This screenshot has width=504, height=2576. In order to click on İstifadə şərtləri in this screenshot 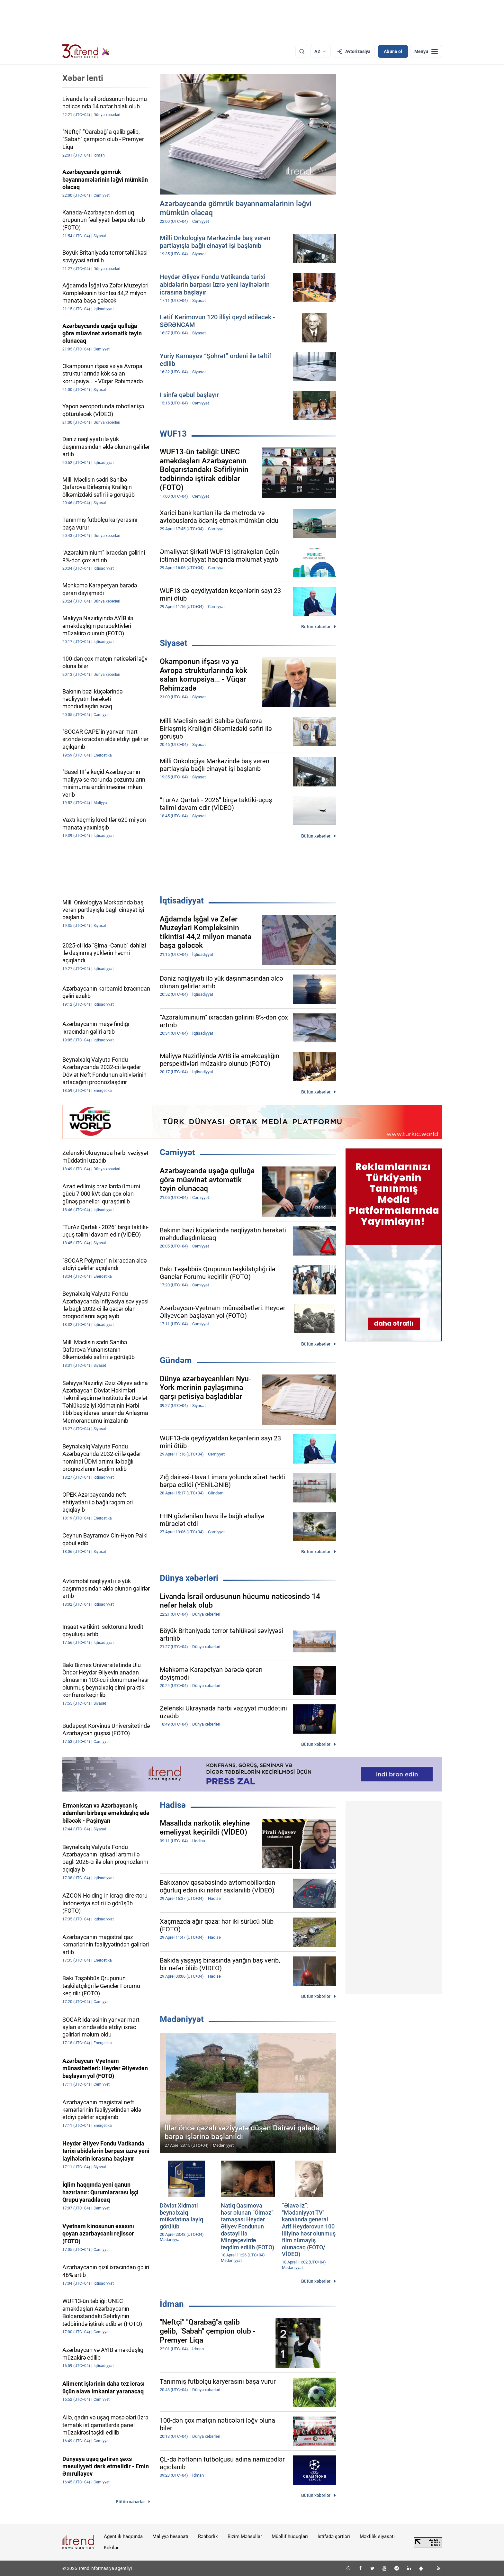, I will do `click(334, 2536)`.